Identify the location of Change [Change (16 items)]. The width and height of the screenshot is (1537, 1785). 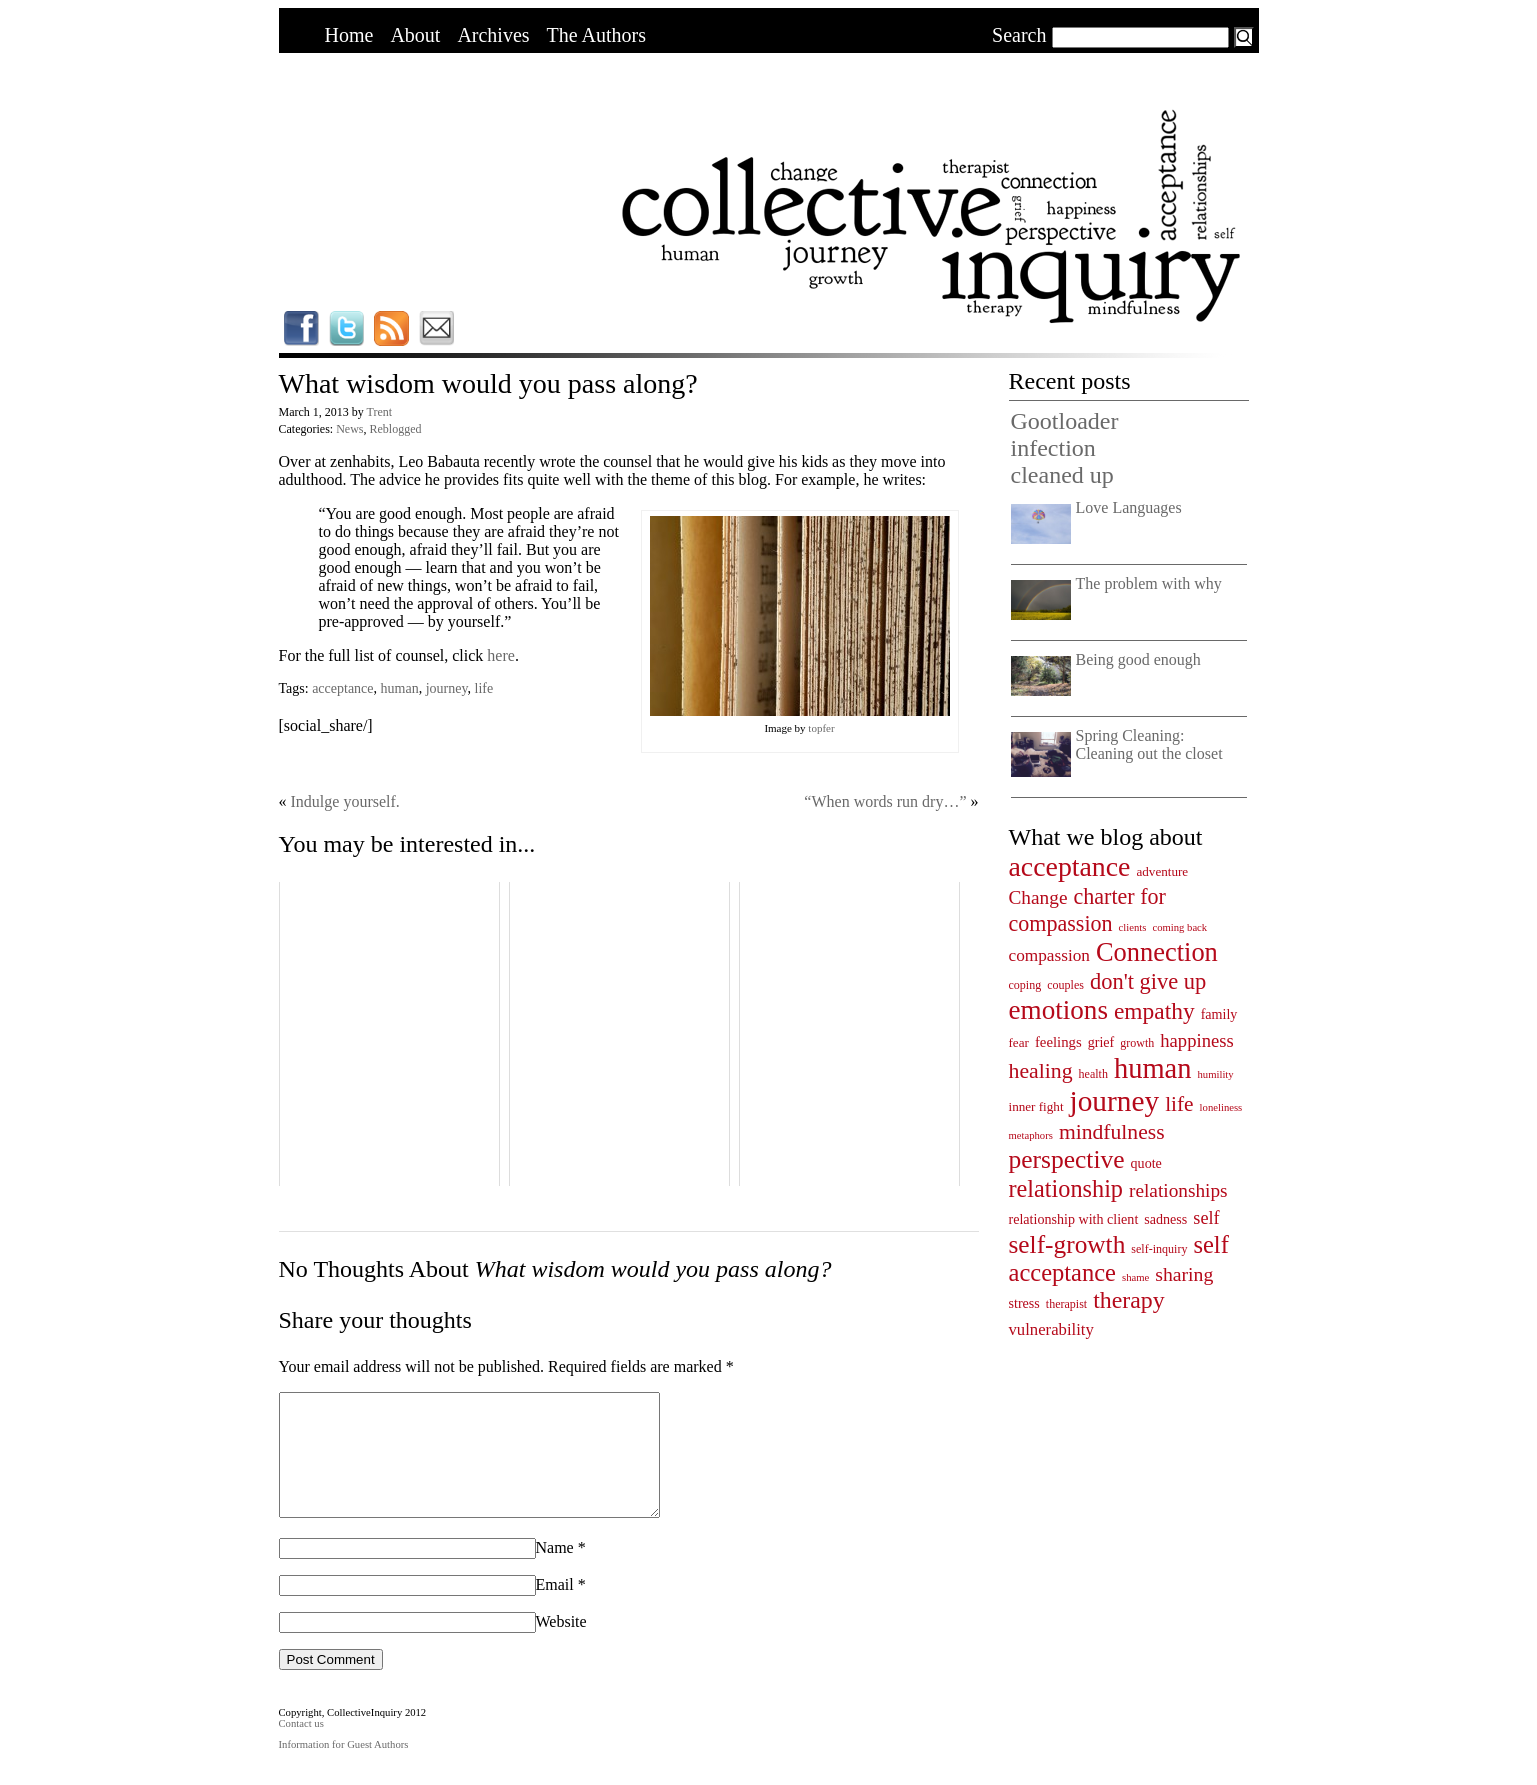
(1038, 897).